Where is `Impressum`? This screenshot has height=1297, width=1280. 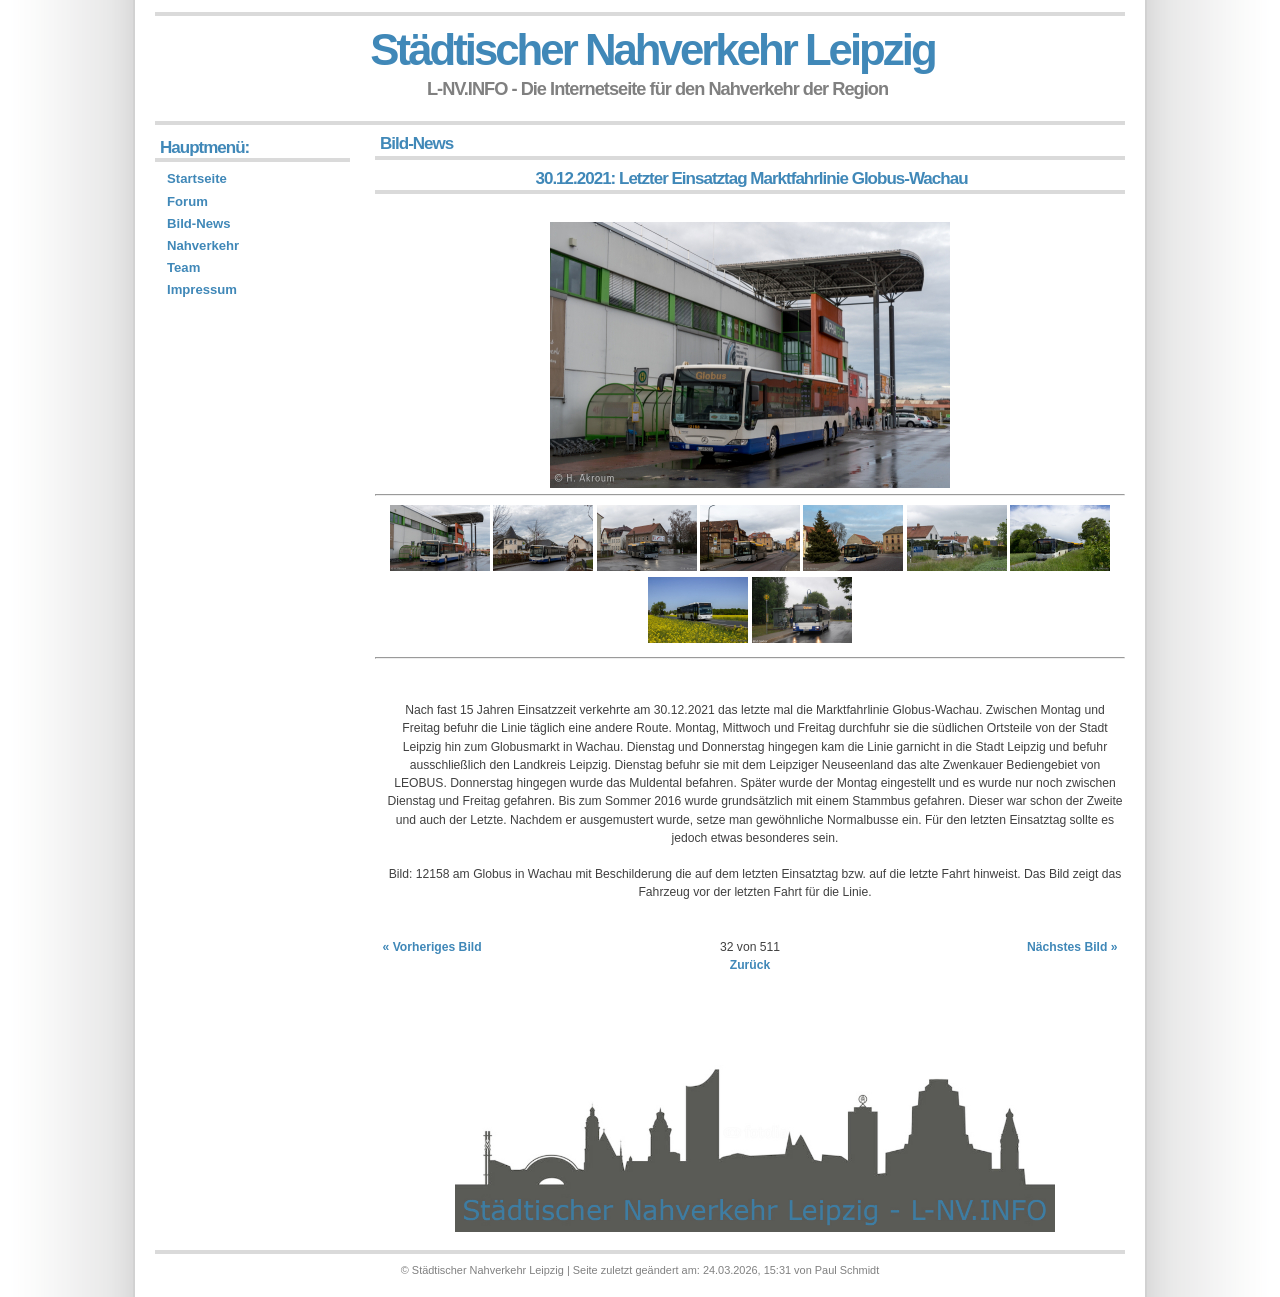 Impressum is located at coordinates (202, 289).